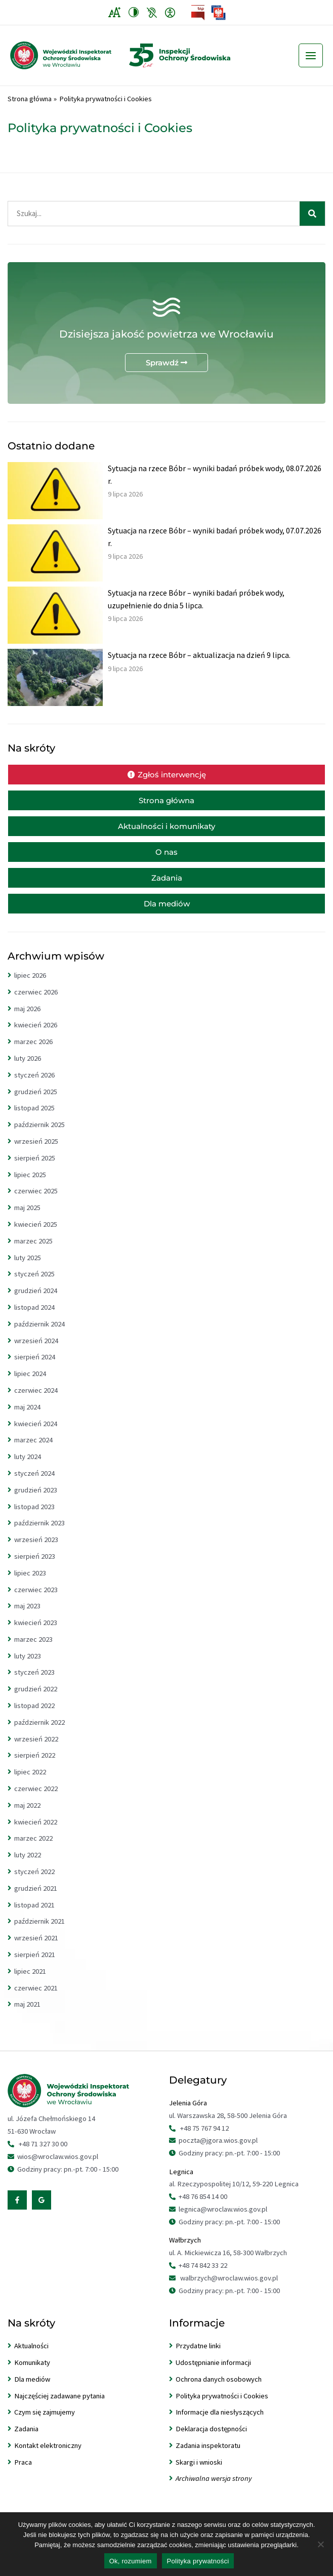 Image resolution: width=333 pixels, height=2576 pixels. What do you see at coordinates (36, 1350) in the screenshot?
I see `wrzesień 2024` at bounding box center [36, 1350].